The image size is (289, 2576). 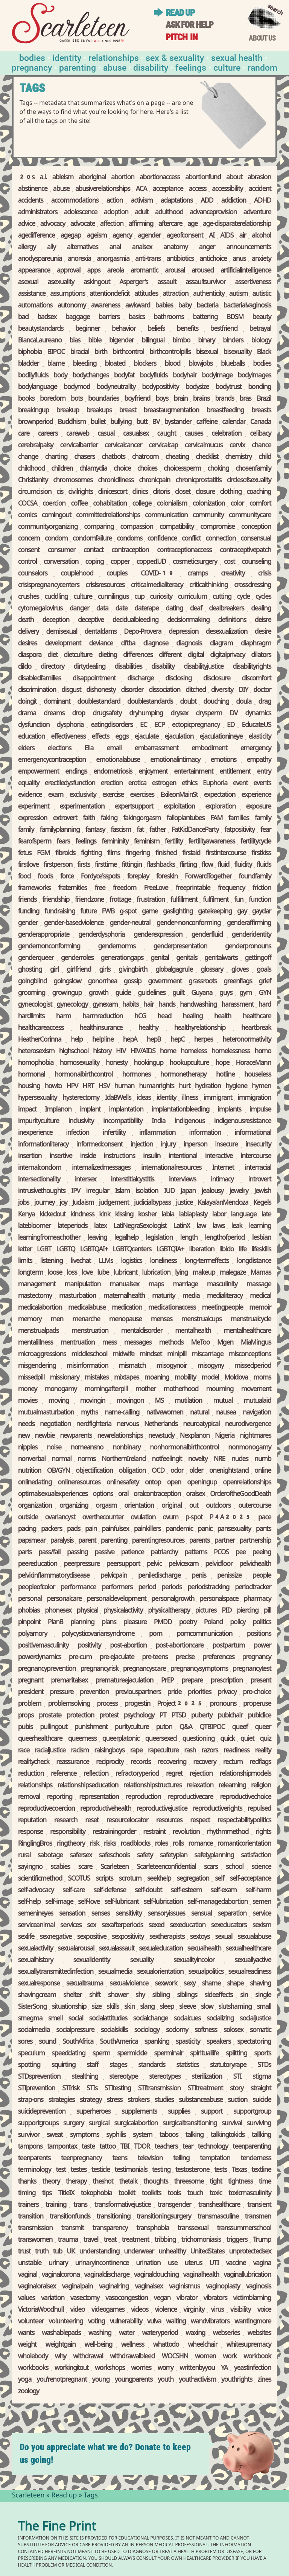 I want to click on friendship, so click(x=55, y=900).